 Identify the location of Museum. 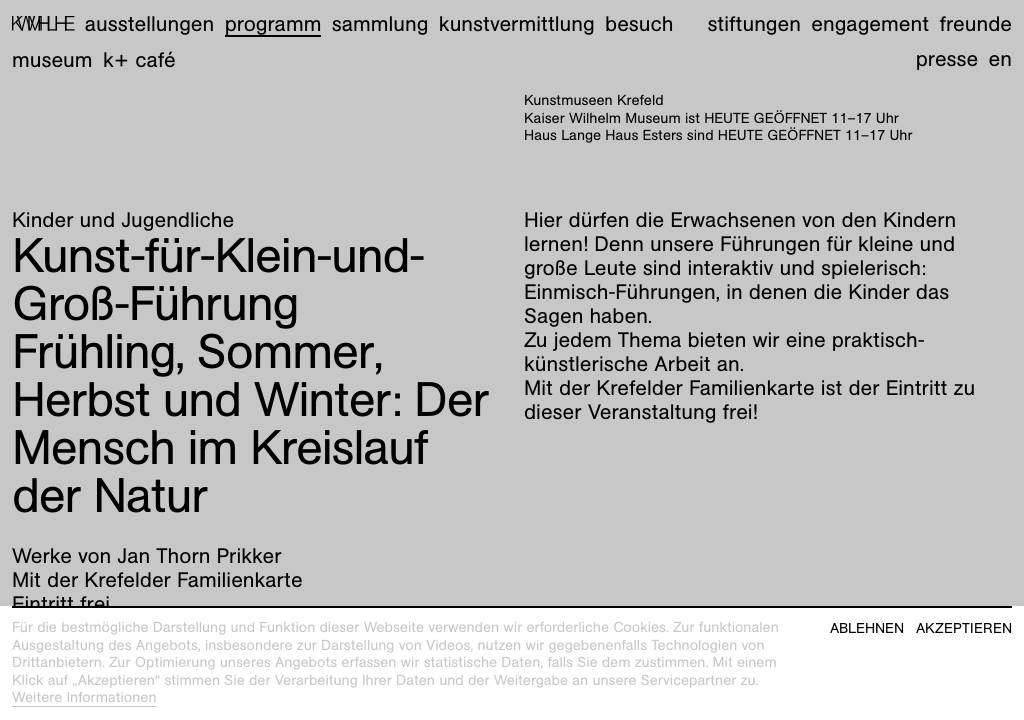
(52, 59).